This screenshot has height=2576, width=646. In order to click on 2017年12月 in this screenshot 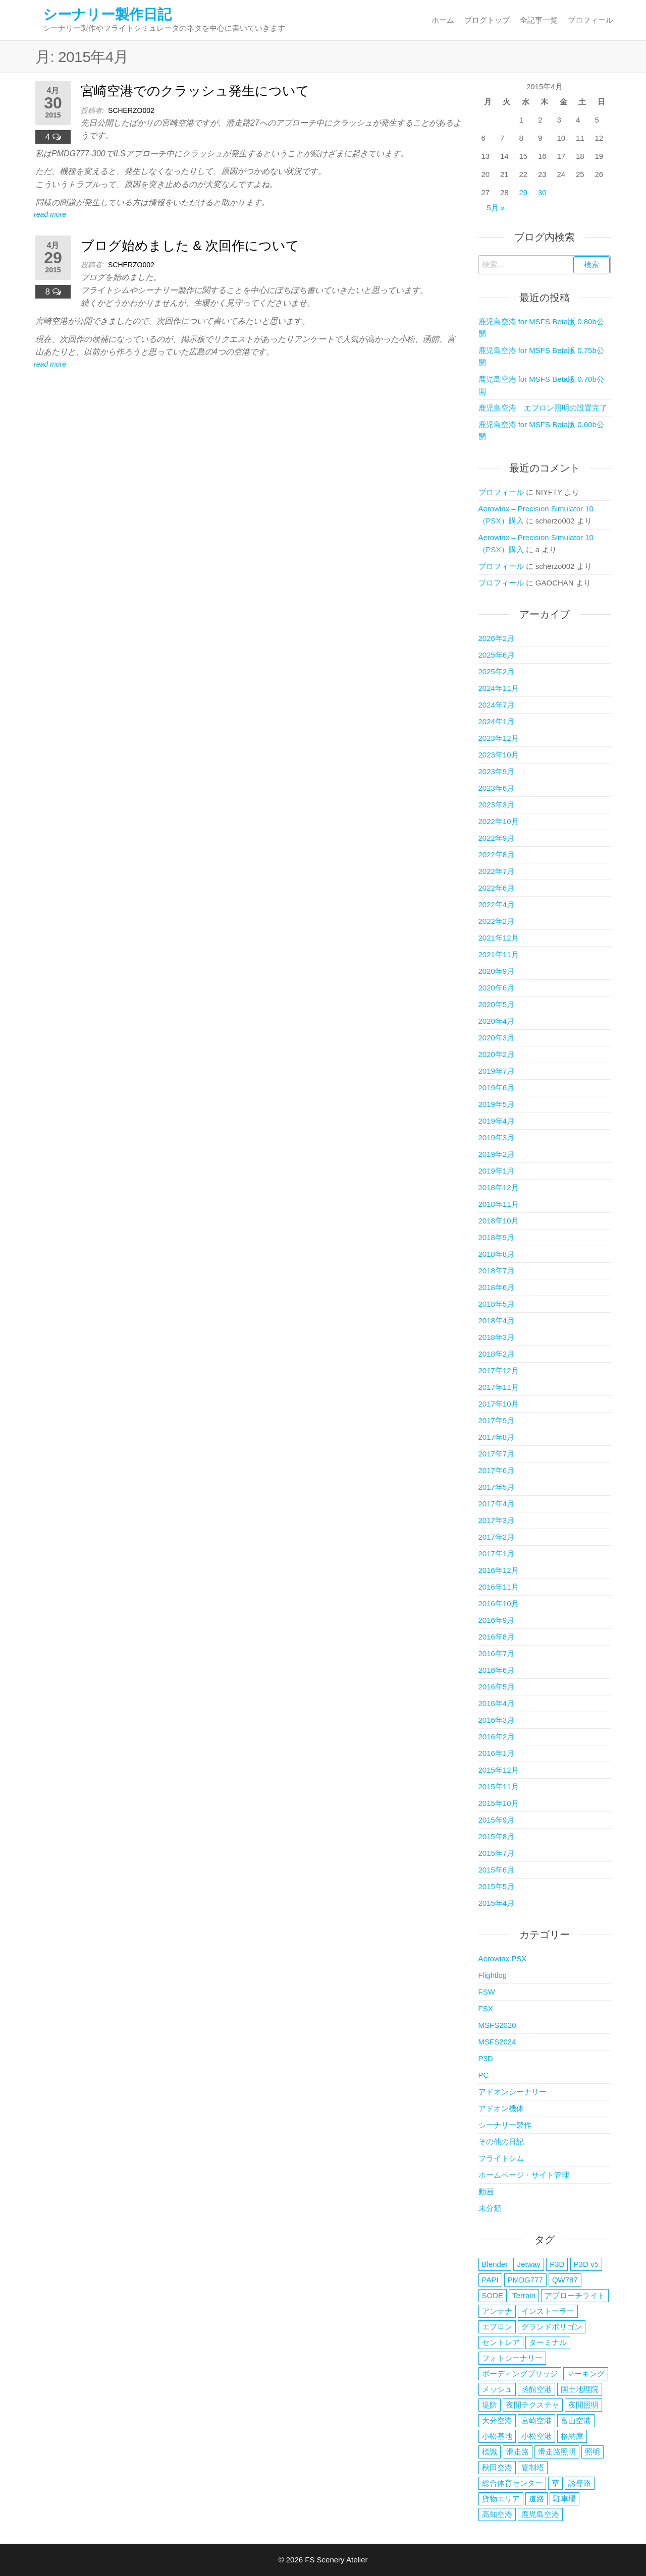, I will do `click(498, 1370)`.